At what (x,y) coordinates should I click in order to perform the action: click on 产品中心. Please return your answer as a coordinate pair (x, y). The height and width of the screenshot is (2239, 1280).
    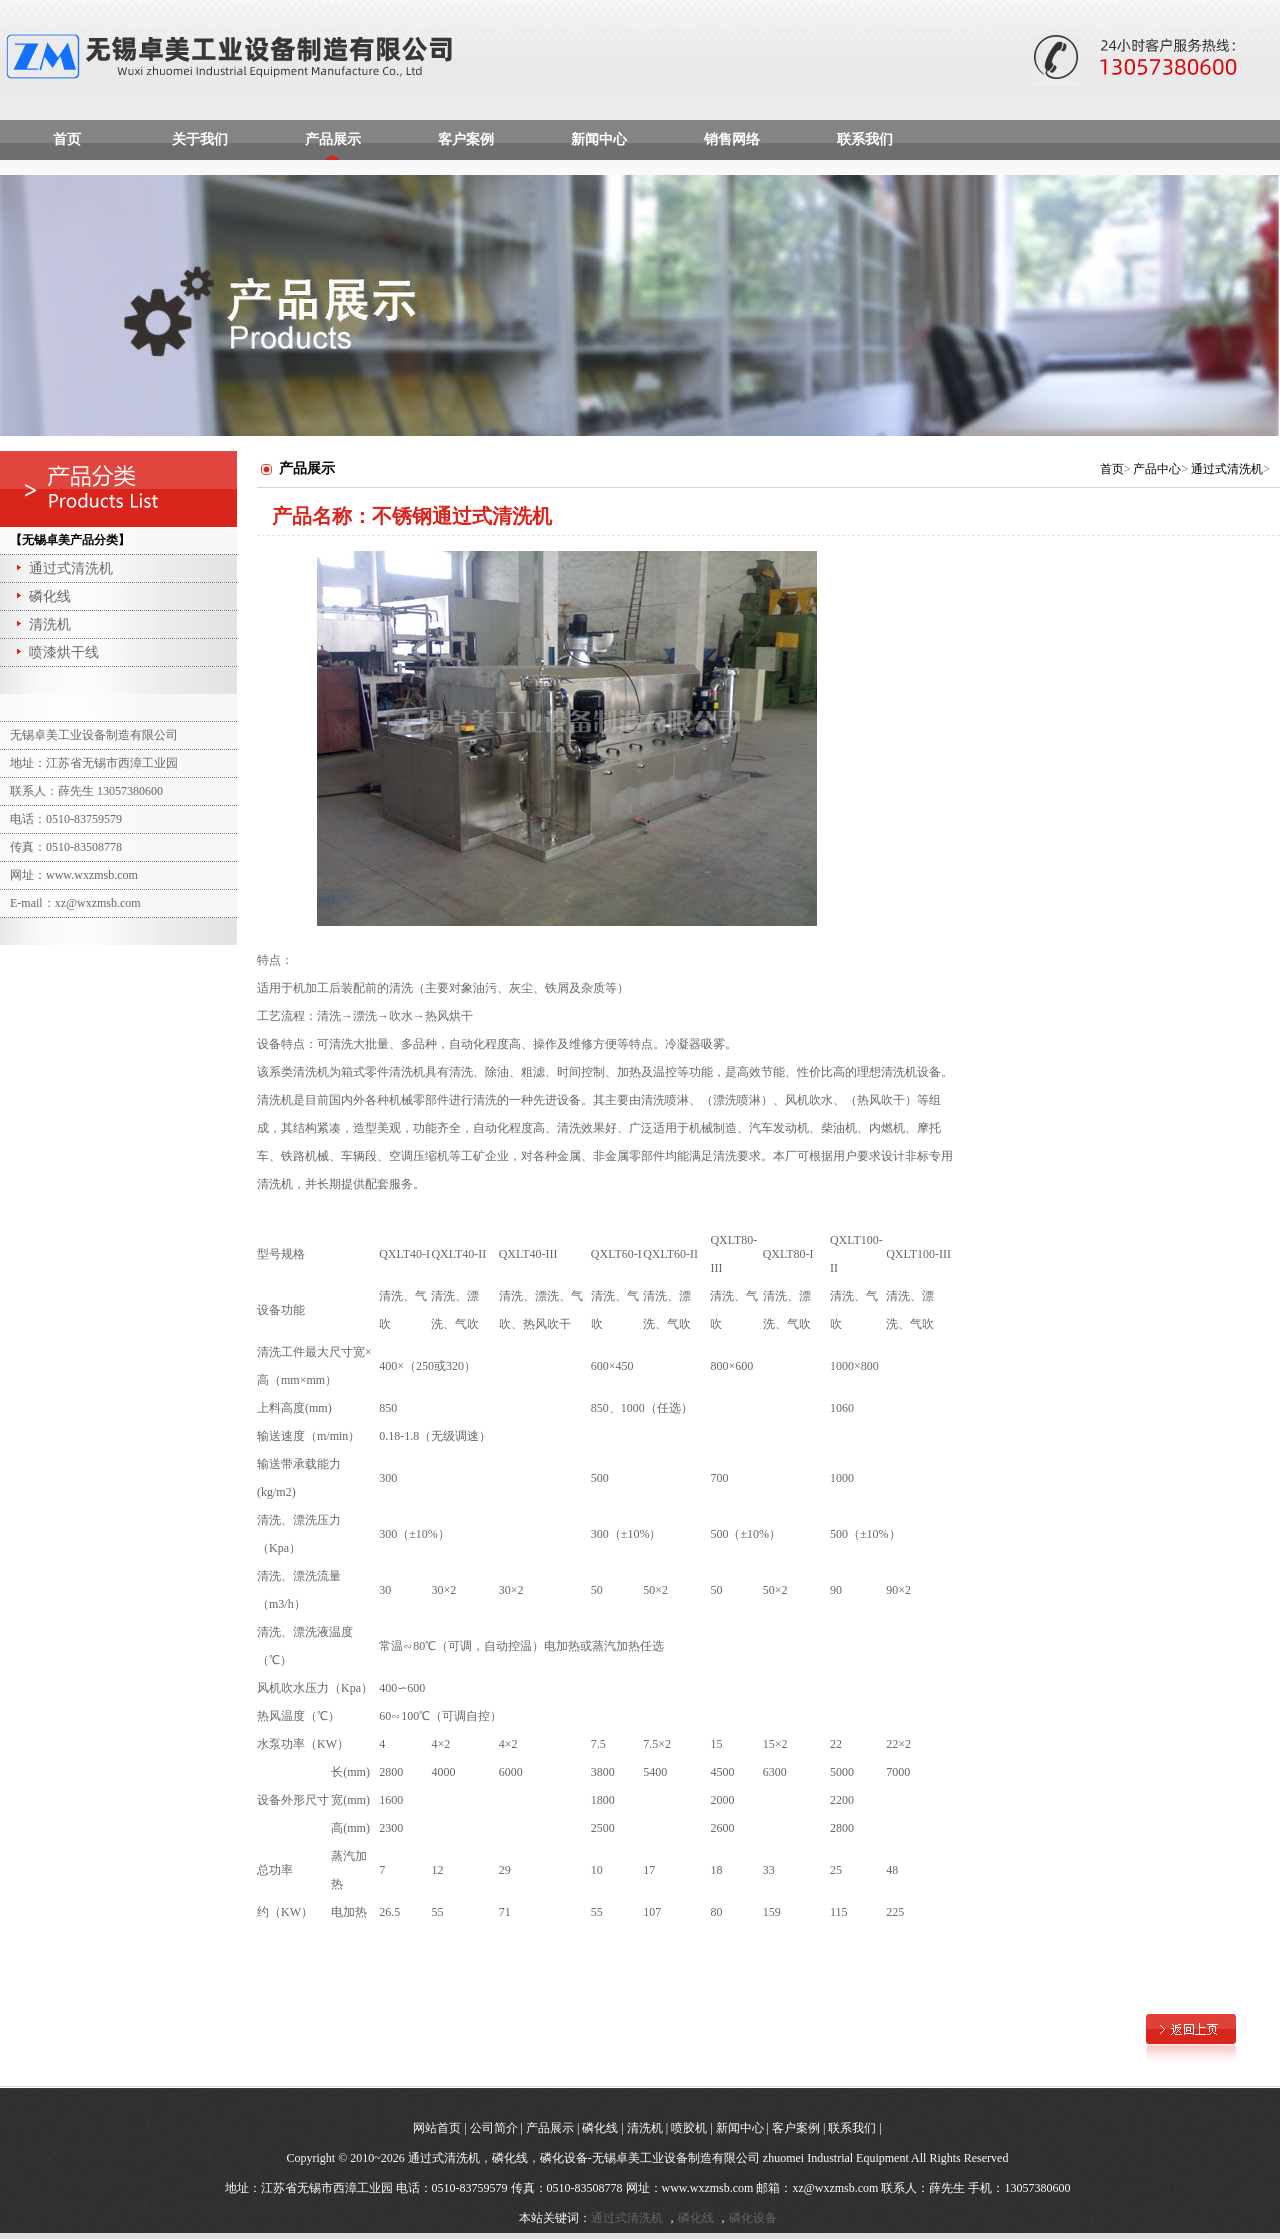
    Looking at the image, I should click on (1157, 469).